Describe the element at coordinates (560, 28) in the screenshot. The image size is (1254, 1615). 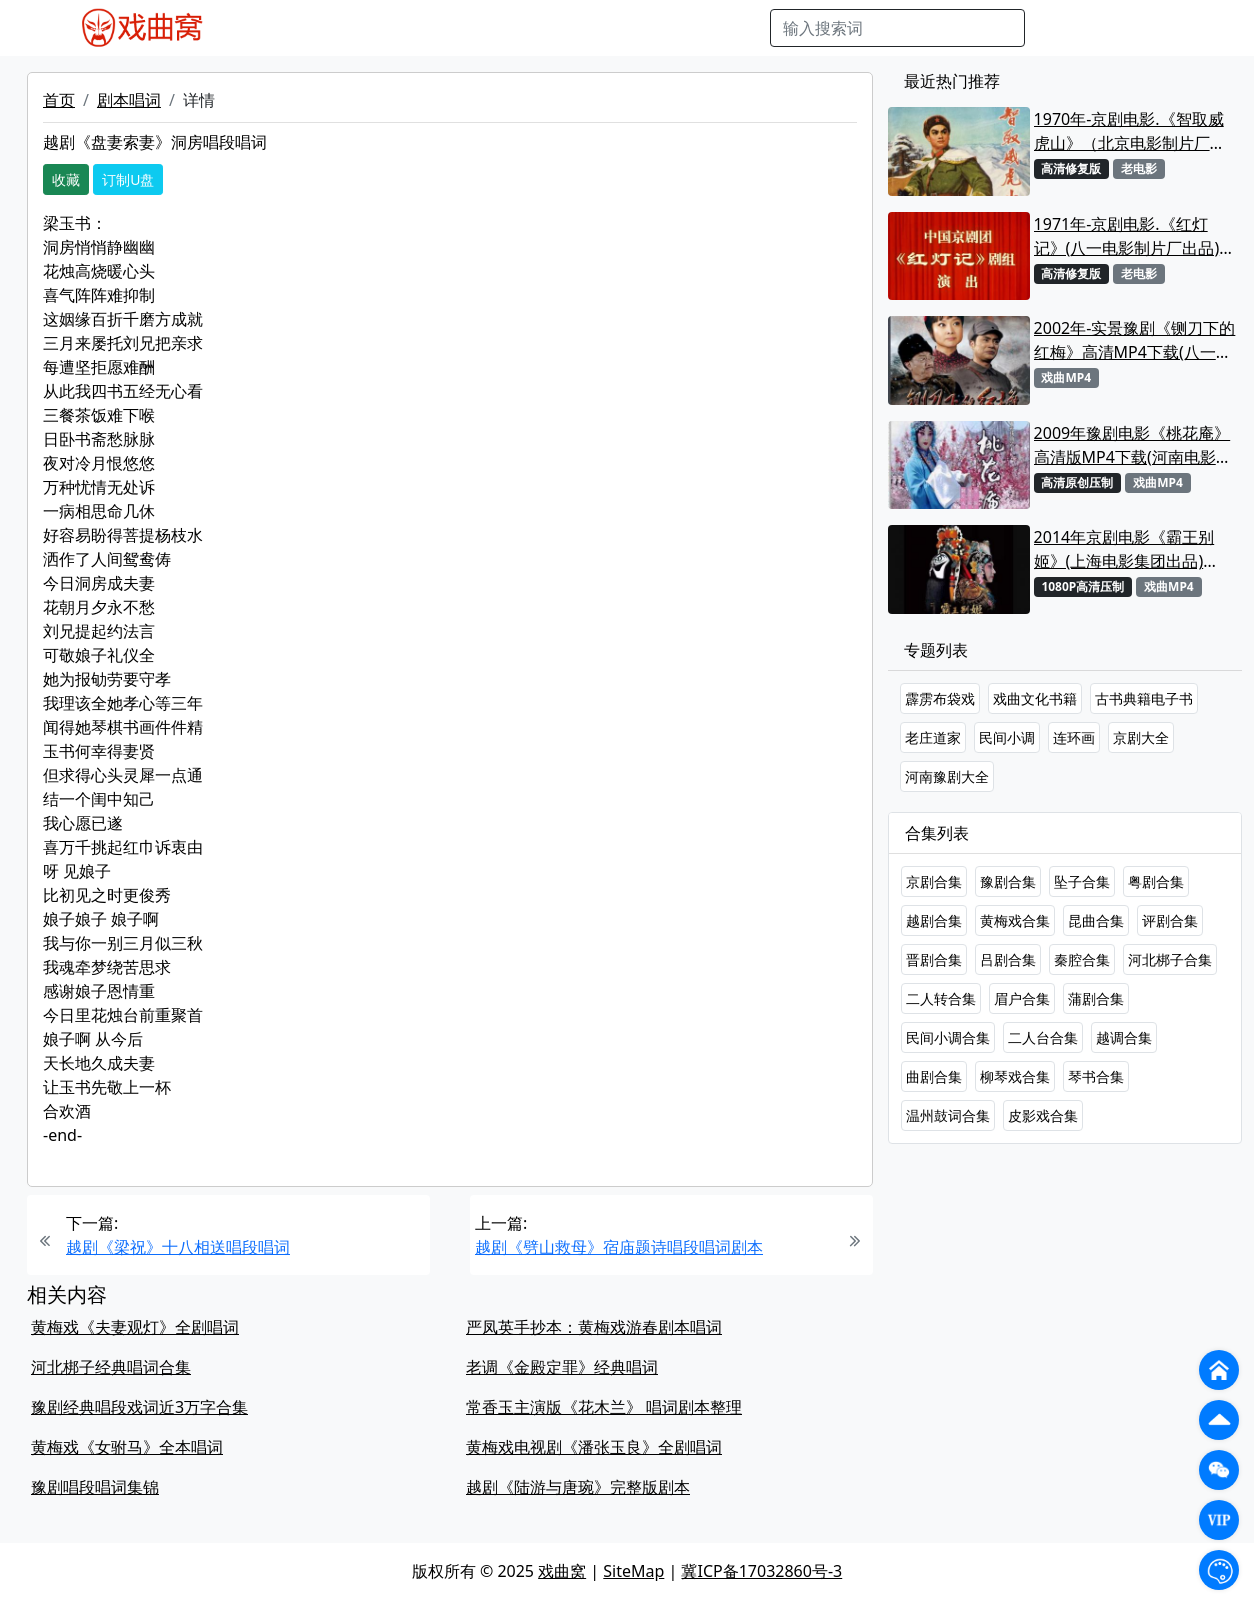
I see `伴奏MP3` at that location.